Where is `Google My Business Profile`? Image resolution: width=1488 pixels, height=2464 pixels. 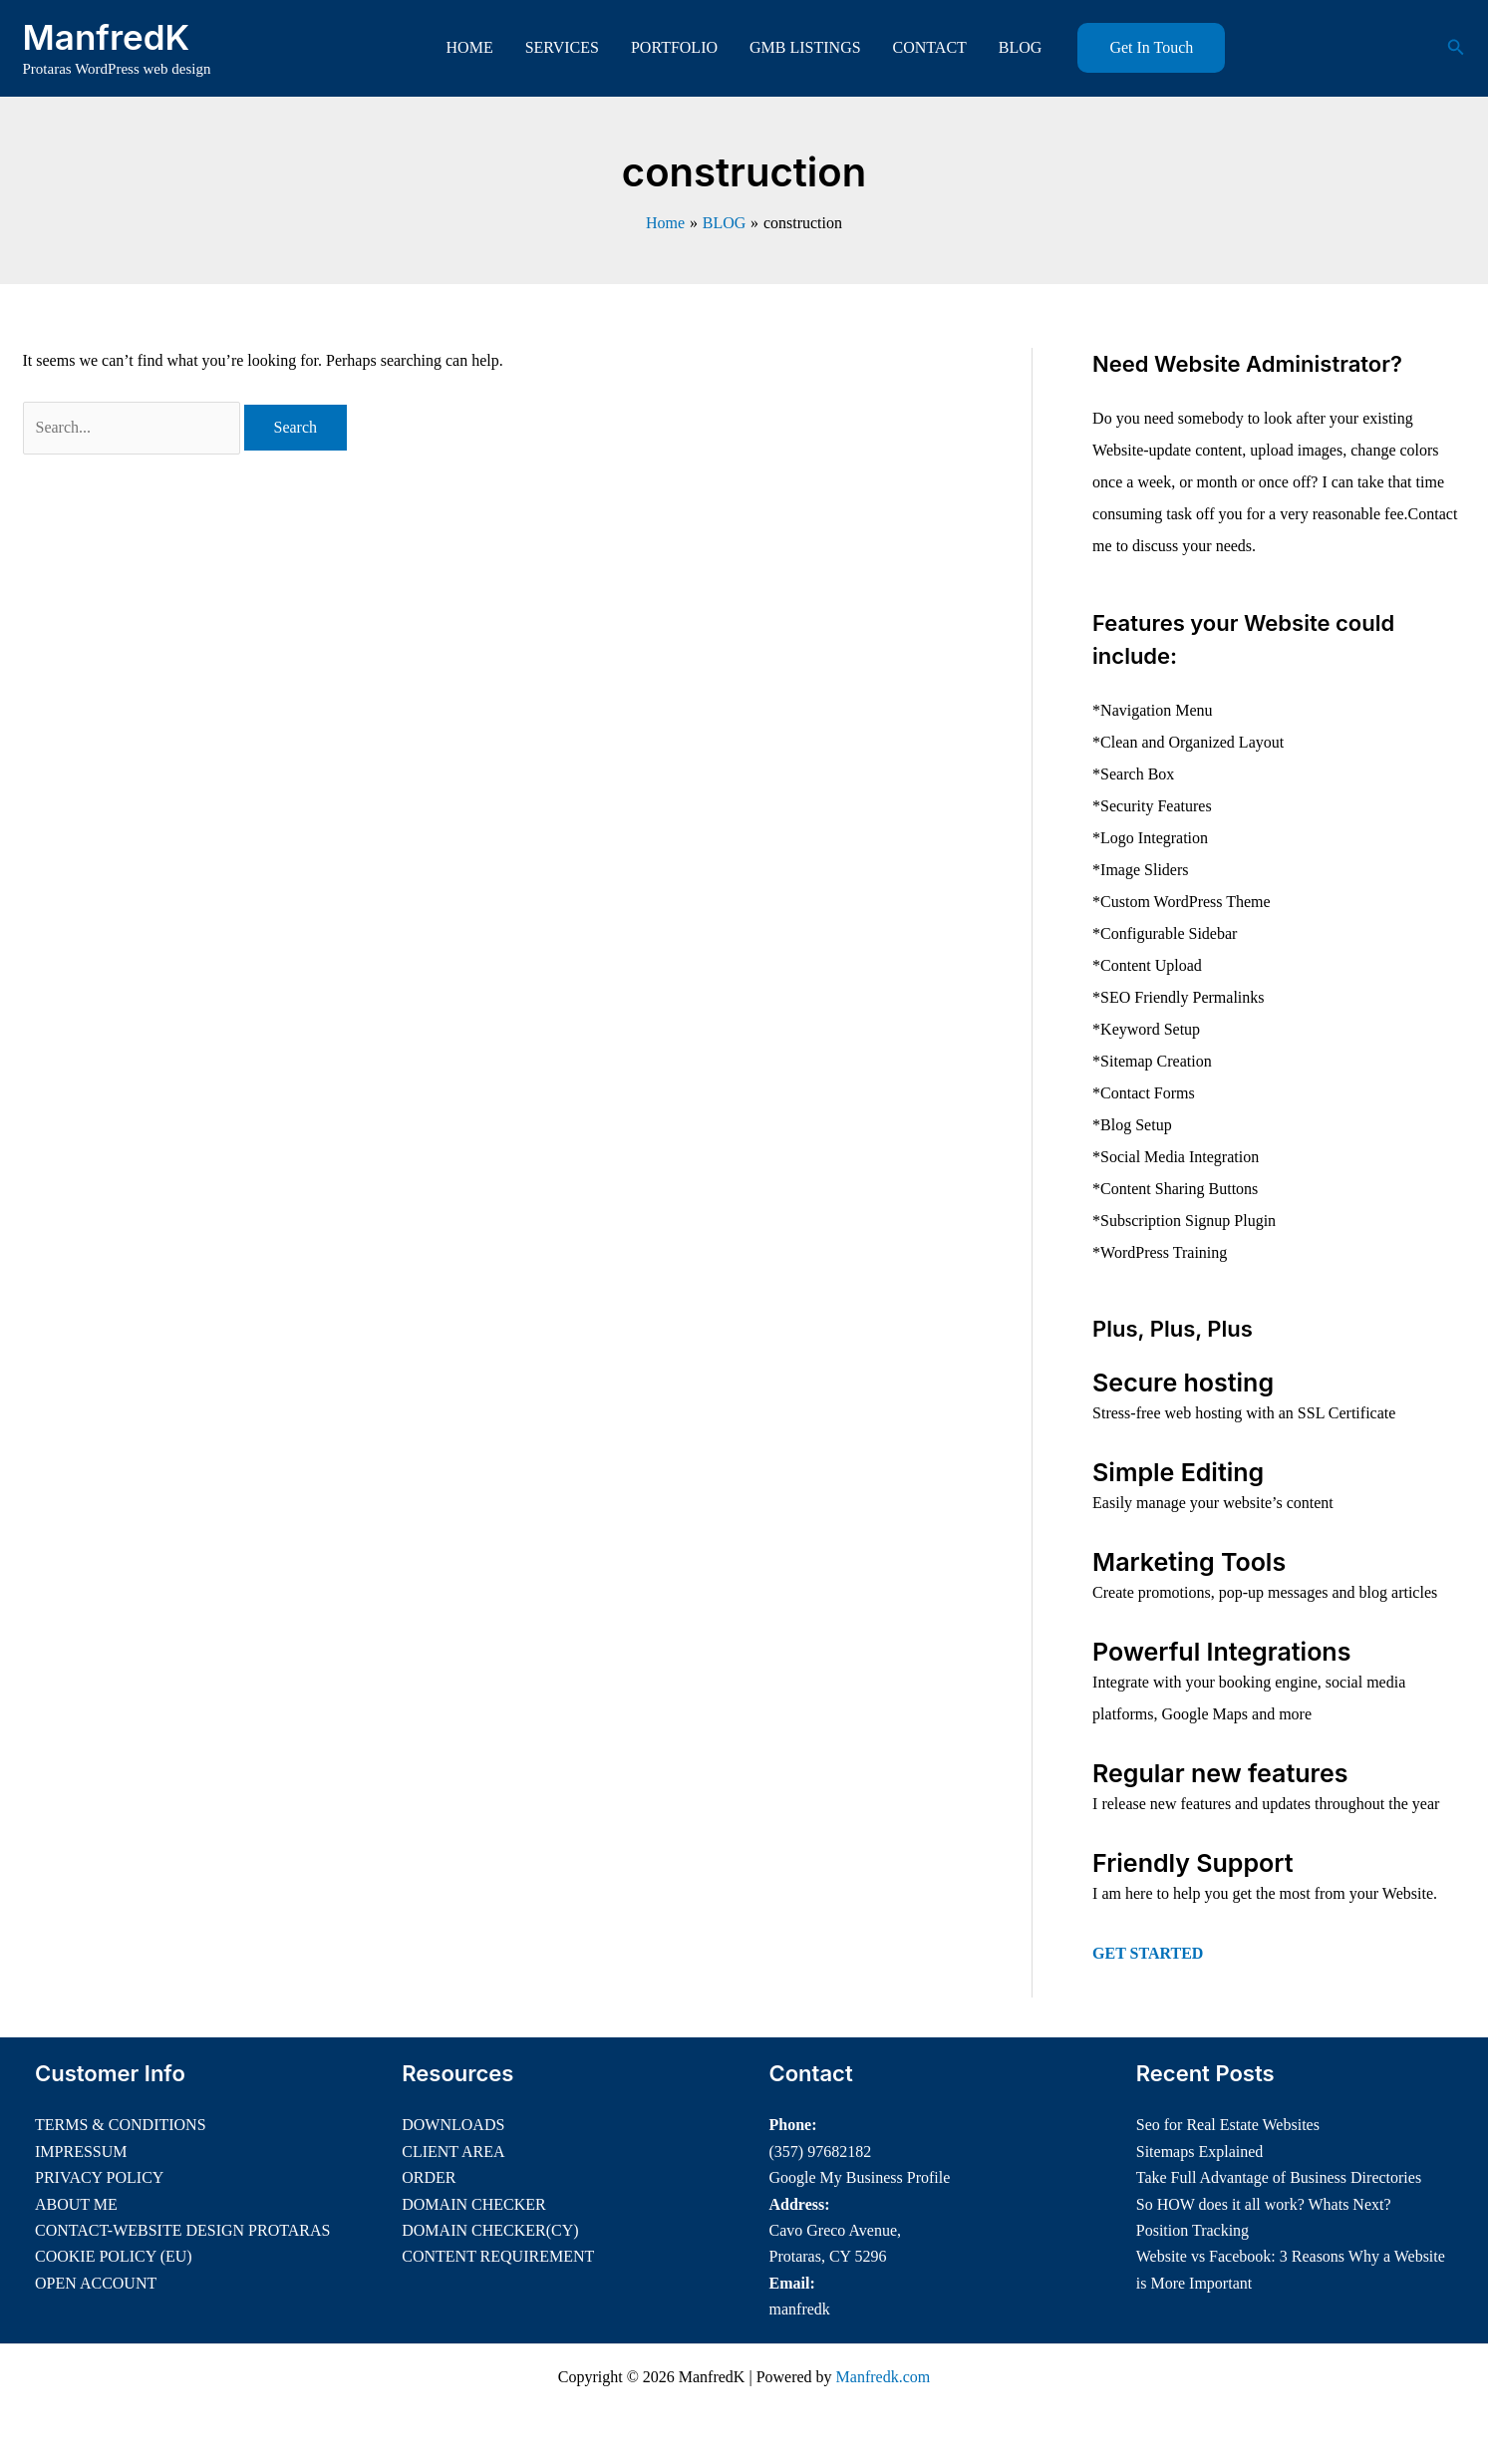
Google My Business Profile is located at coordinates (860, 2177).